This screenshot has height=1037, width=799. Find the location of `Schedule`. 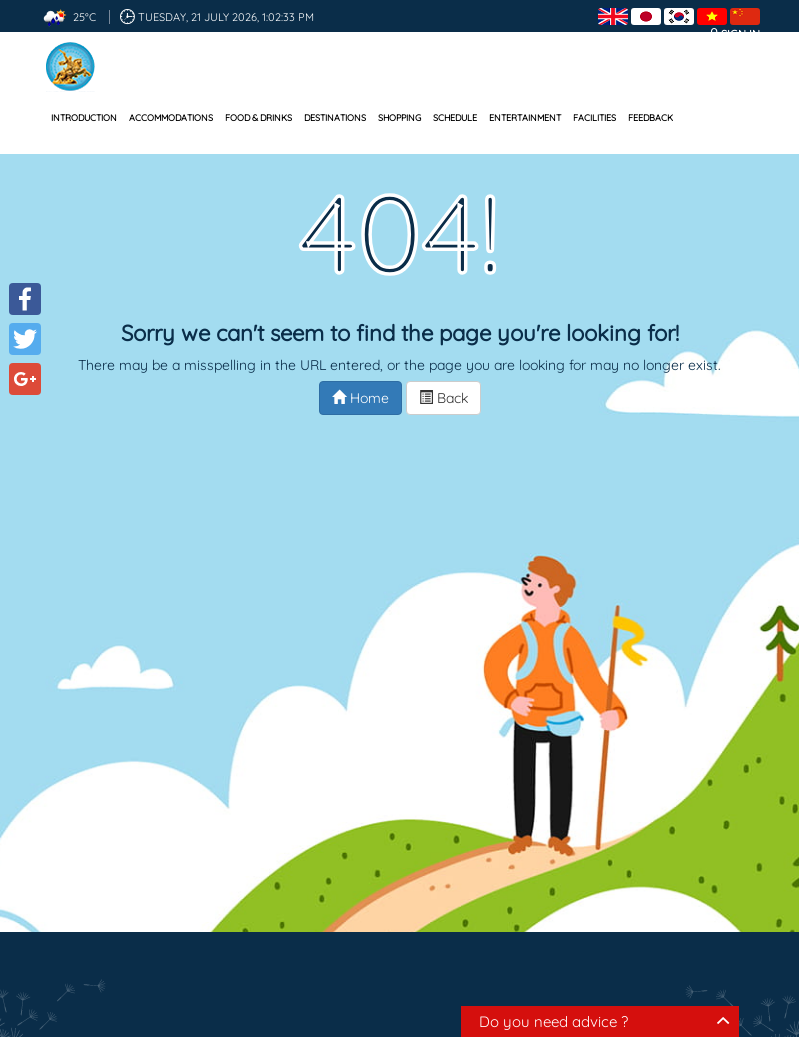

Schedule is located at coordinates (455, 117).